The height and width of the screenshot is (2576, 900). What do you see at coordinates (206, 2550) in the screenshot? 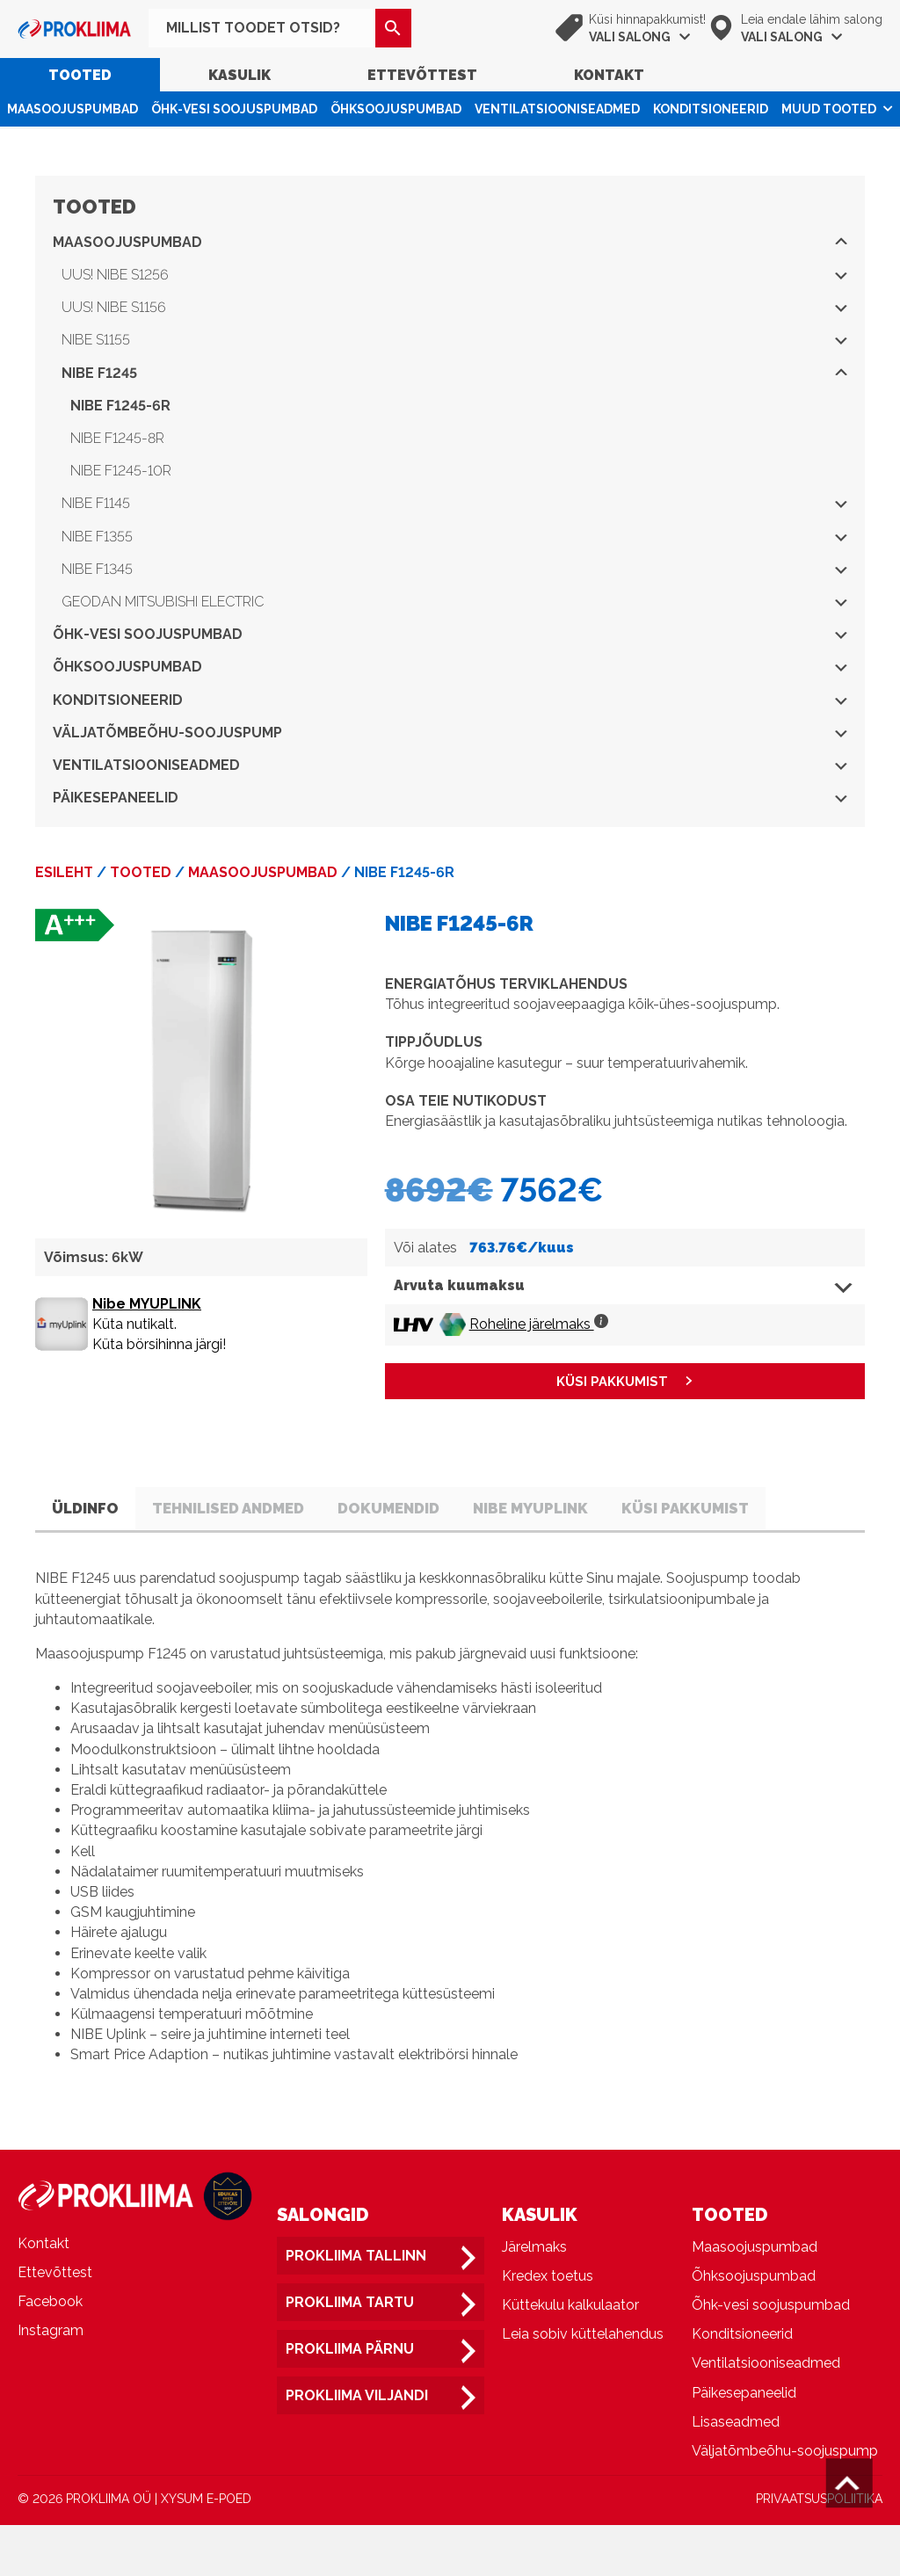
I see `XYSUM E-POED` at bounding box center [206, 2550].